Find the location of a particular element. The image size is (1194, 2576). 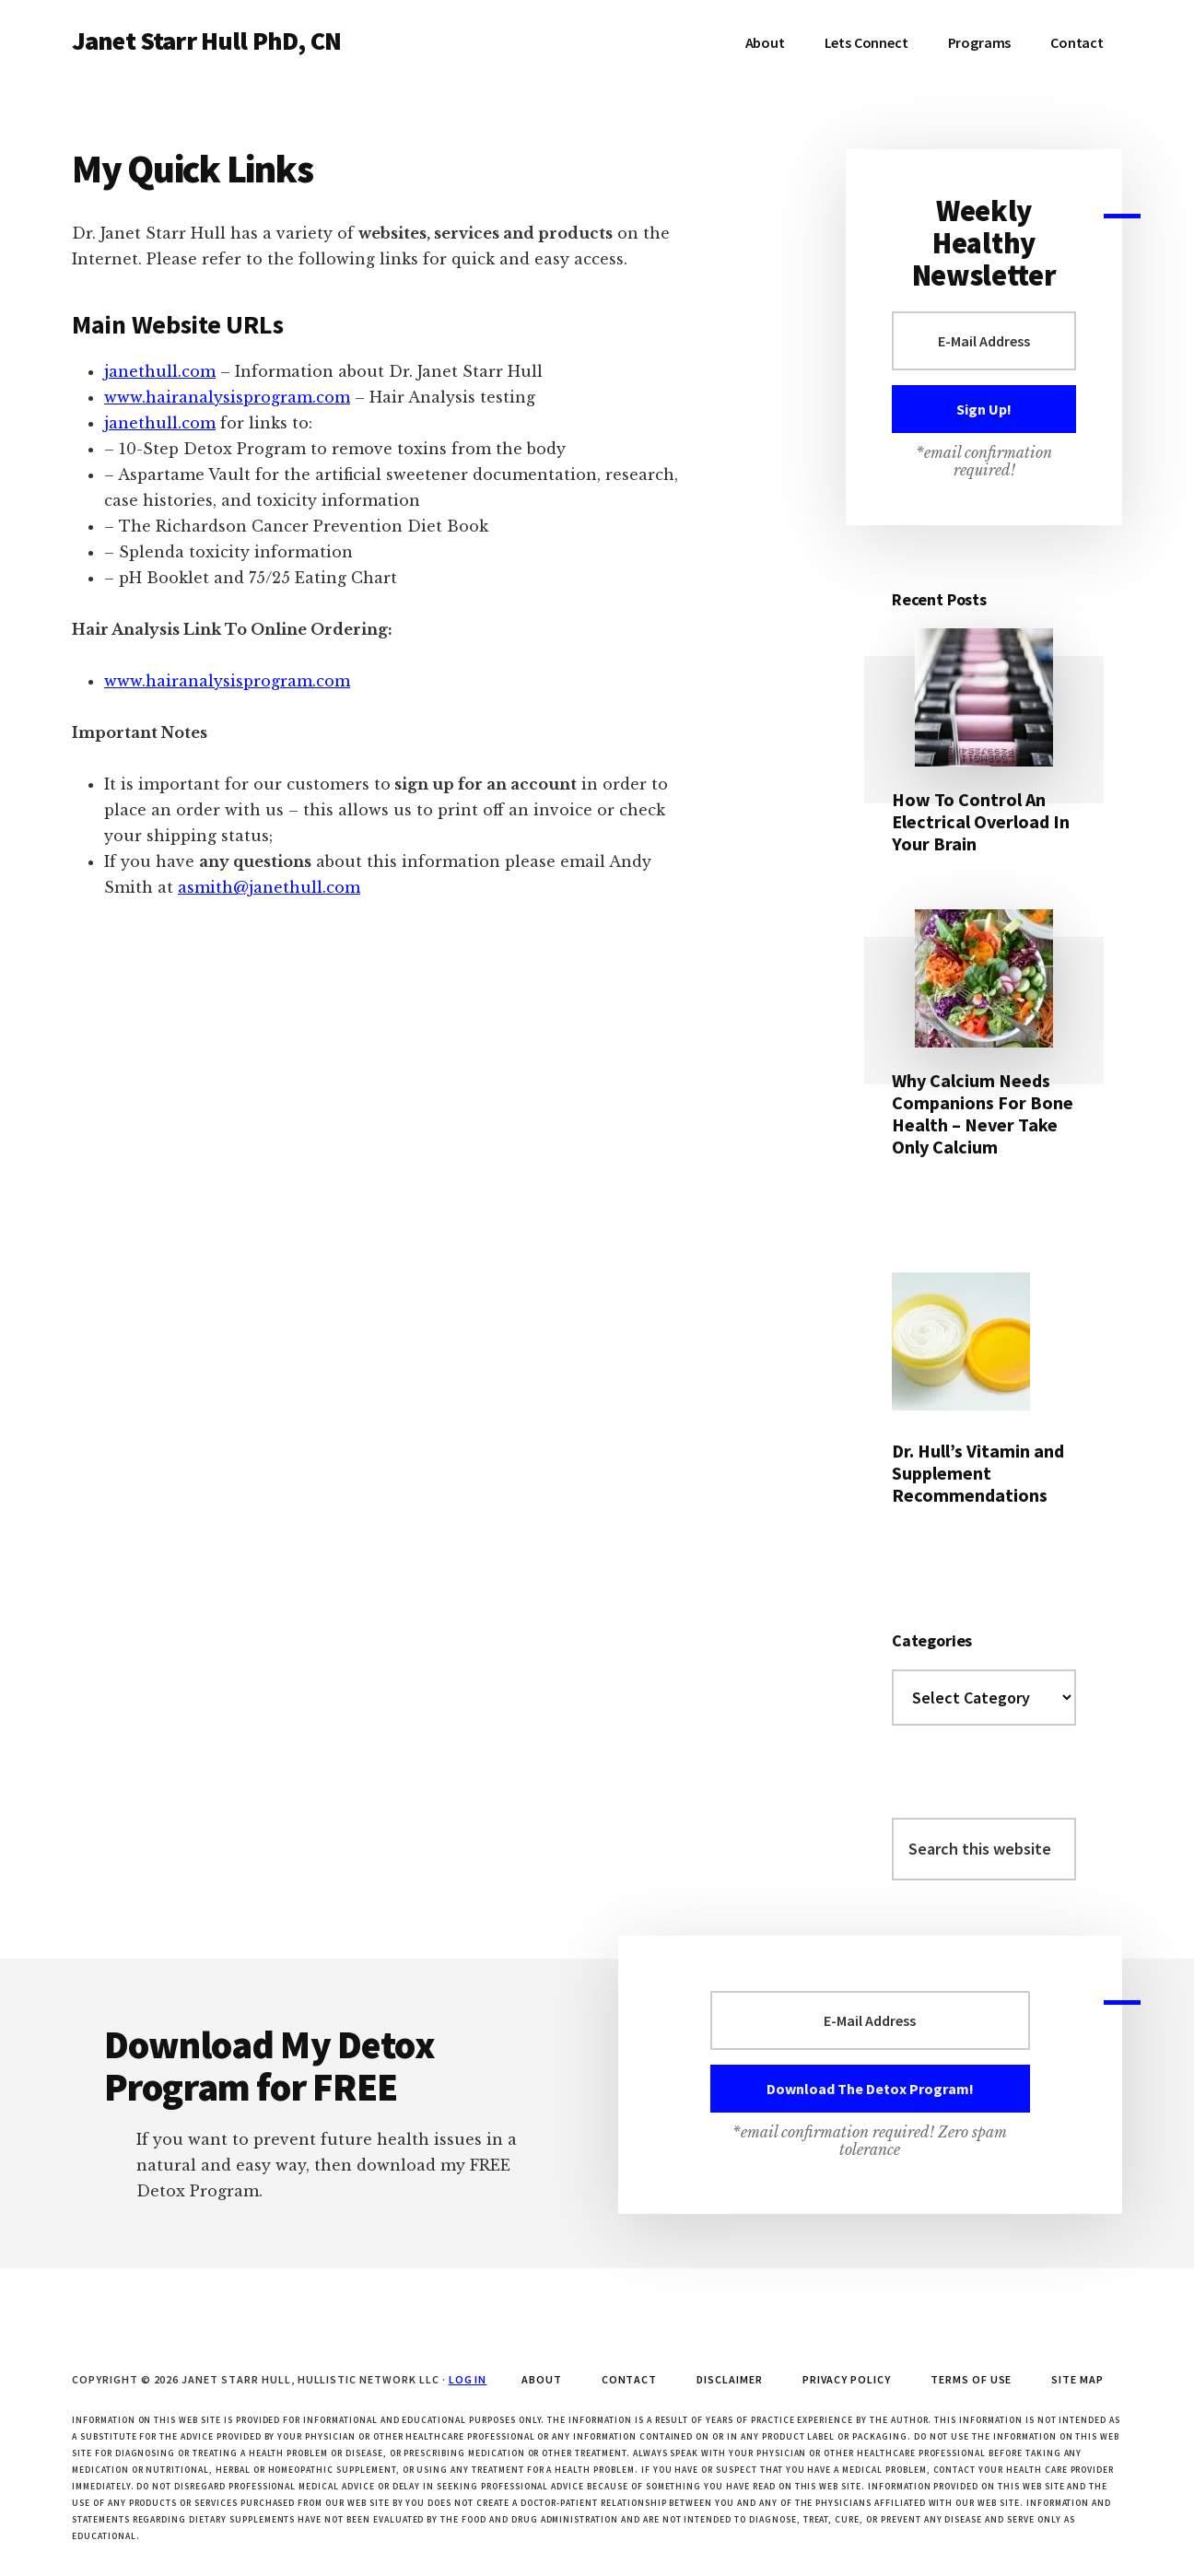

[E-Mail Address] is located at coordinates (984, 340).